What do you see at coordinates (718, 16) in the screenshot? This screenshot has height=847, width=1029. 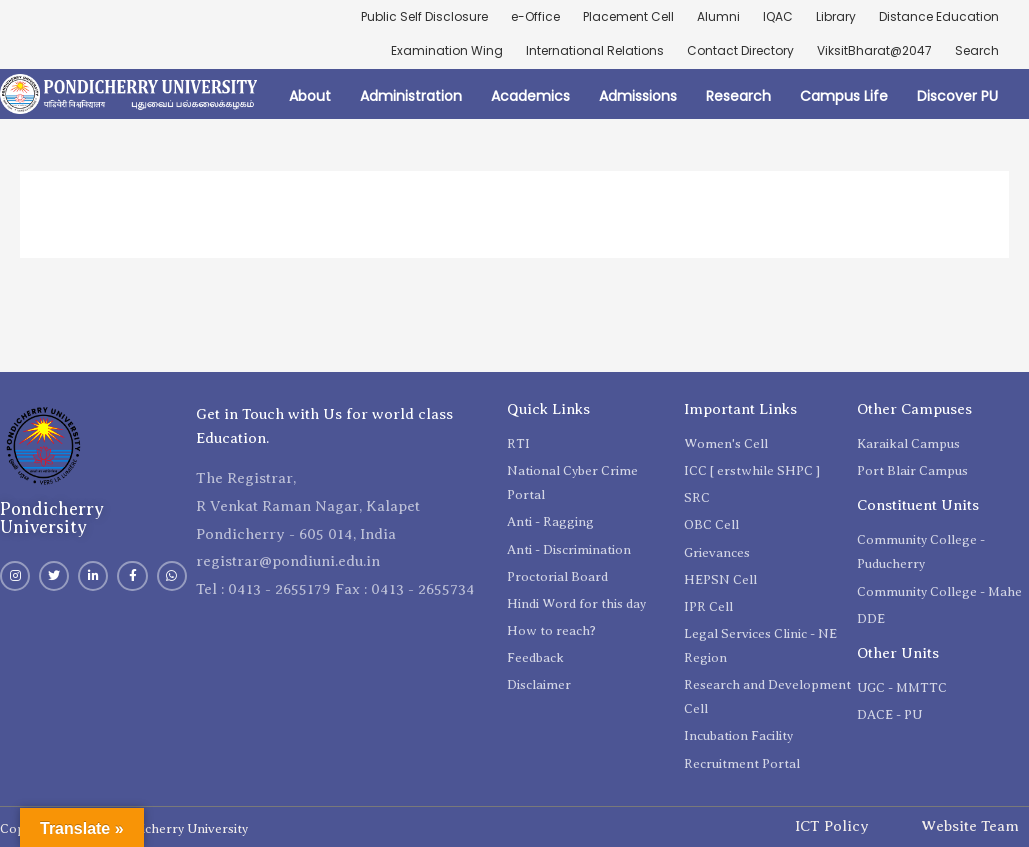 I see `Alumni` at bounding box center [718, 16].